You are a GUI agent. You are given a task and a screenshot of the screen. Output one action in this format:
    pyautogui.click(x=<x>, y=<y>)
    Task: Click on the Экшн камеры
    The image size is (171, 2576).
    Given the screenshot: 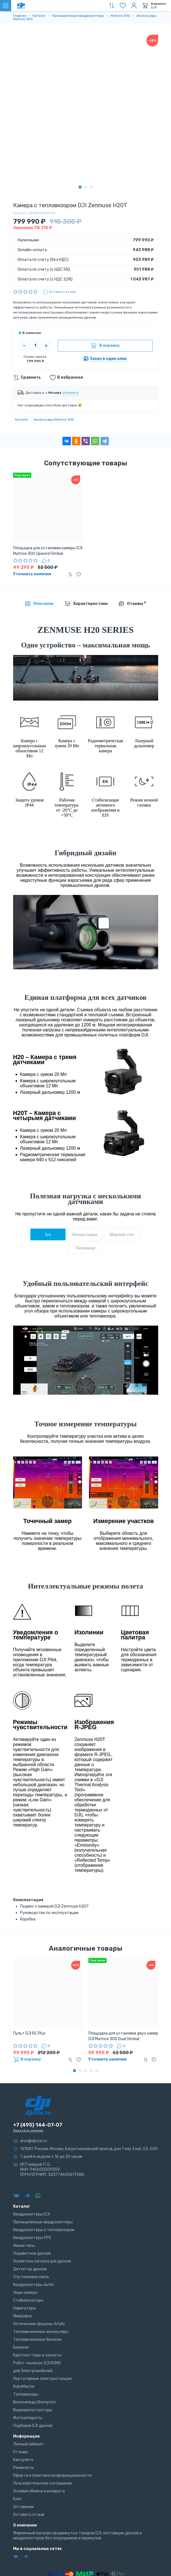 What is the action you would take?
    pyautogui.click(x=25, y=2292)
    